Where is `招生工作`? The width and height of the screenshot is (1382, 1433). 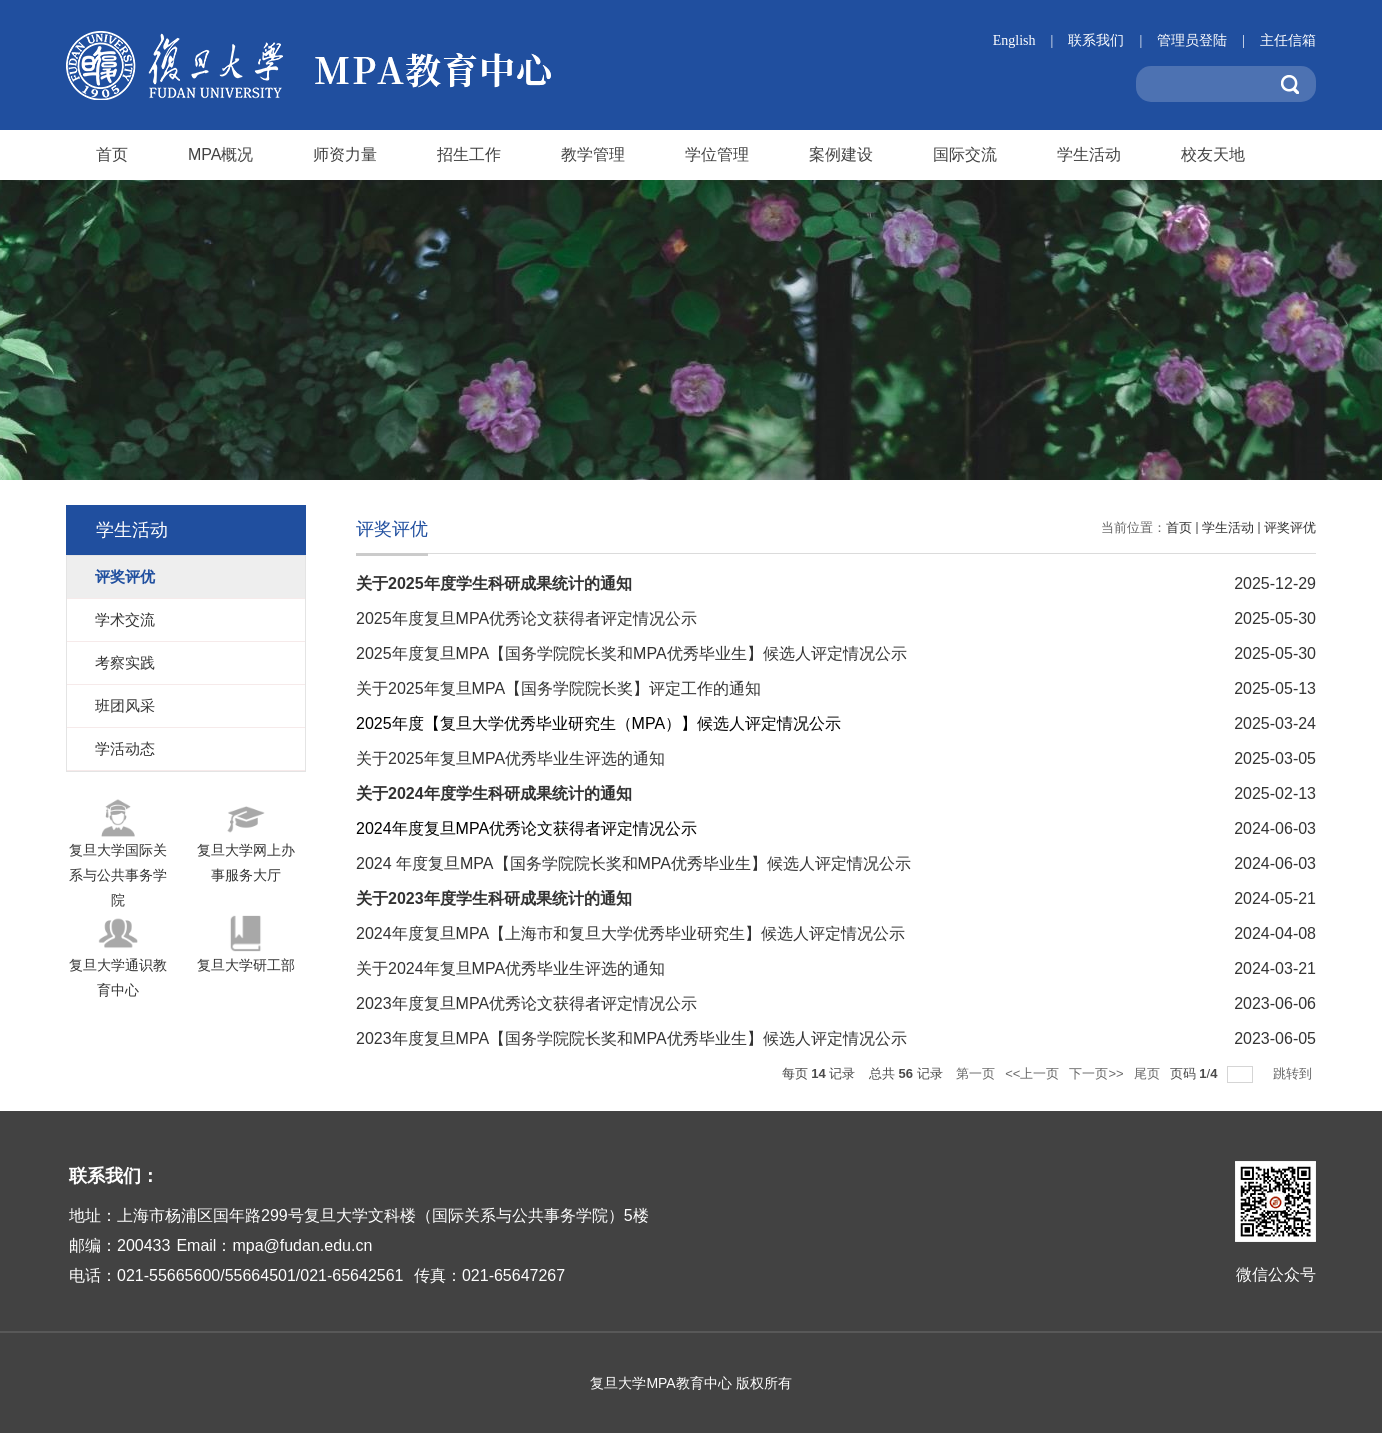
招生工作 is located at coordinates (469, 154).